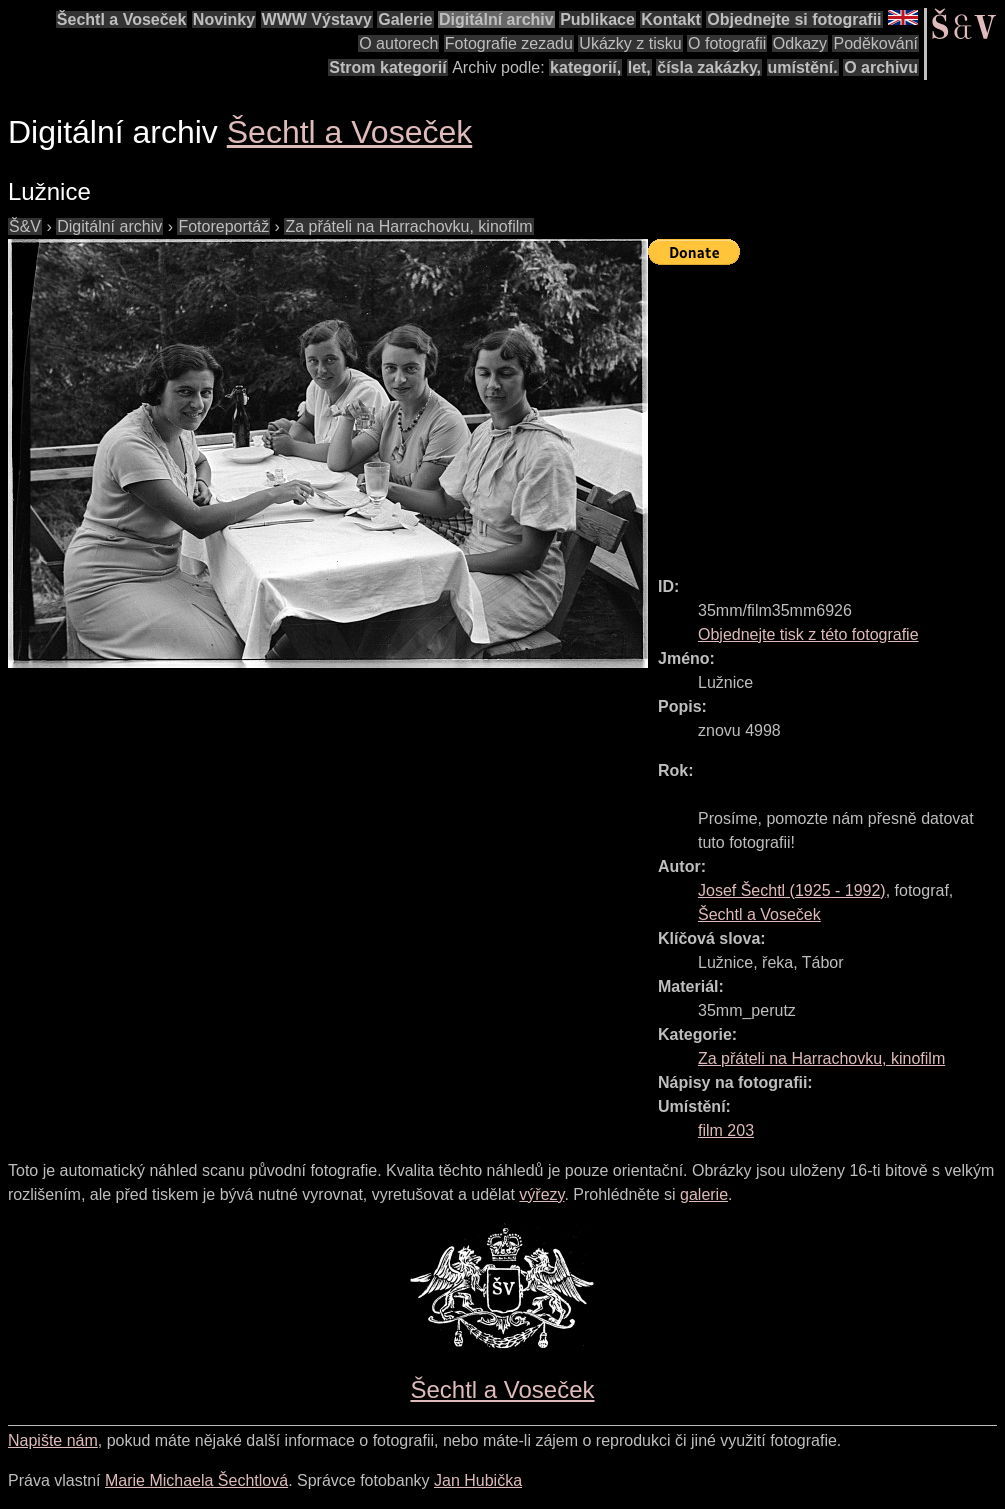 The height and width of the screenshot is (1509, 1005). Describe the element at coordinates (881, 67) in the screenshot. I see `O archivu` at that location.